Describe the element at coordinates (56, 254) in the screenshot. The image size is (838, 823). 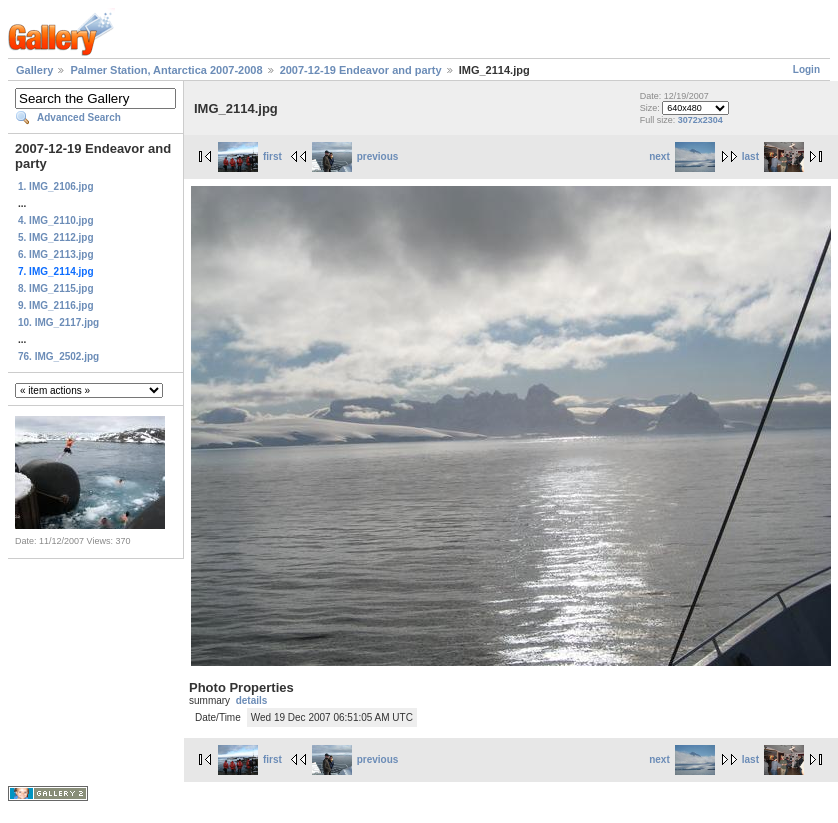
I see `6. IMG_2113.jpg` at that location.